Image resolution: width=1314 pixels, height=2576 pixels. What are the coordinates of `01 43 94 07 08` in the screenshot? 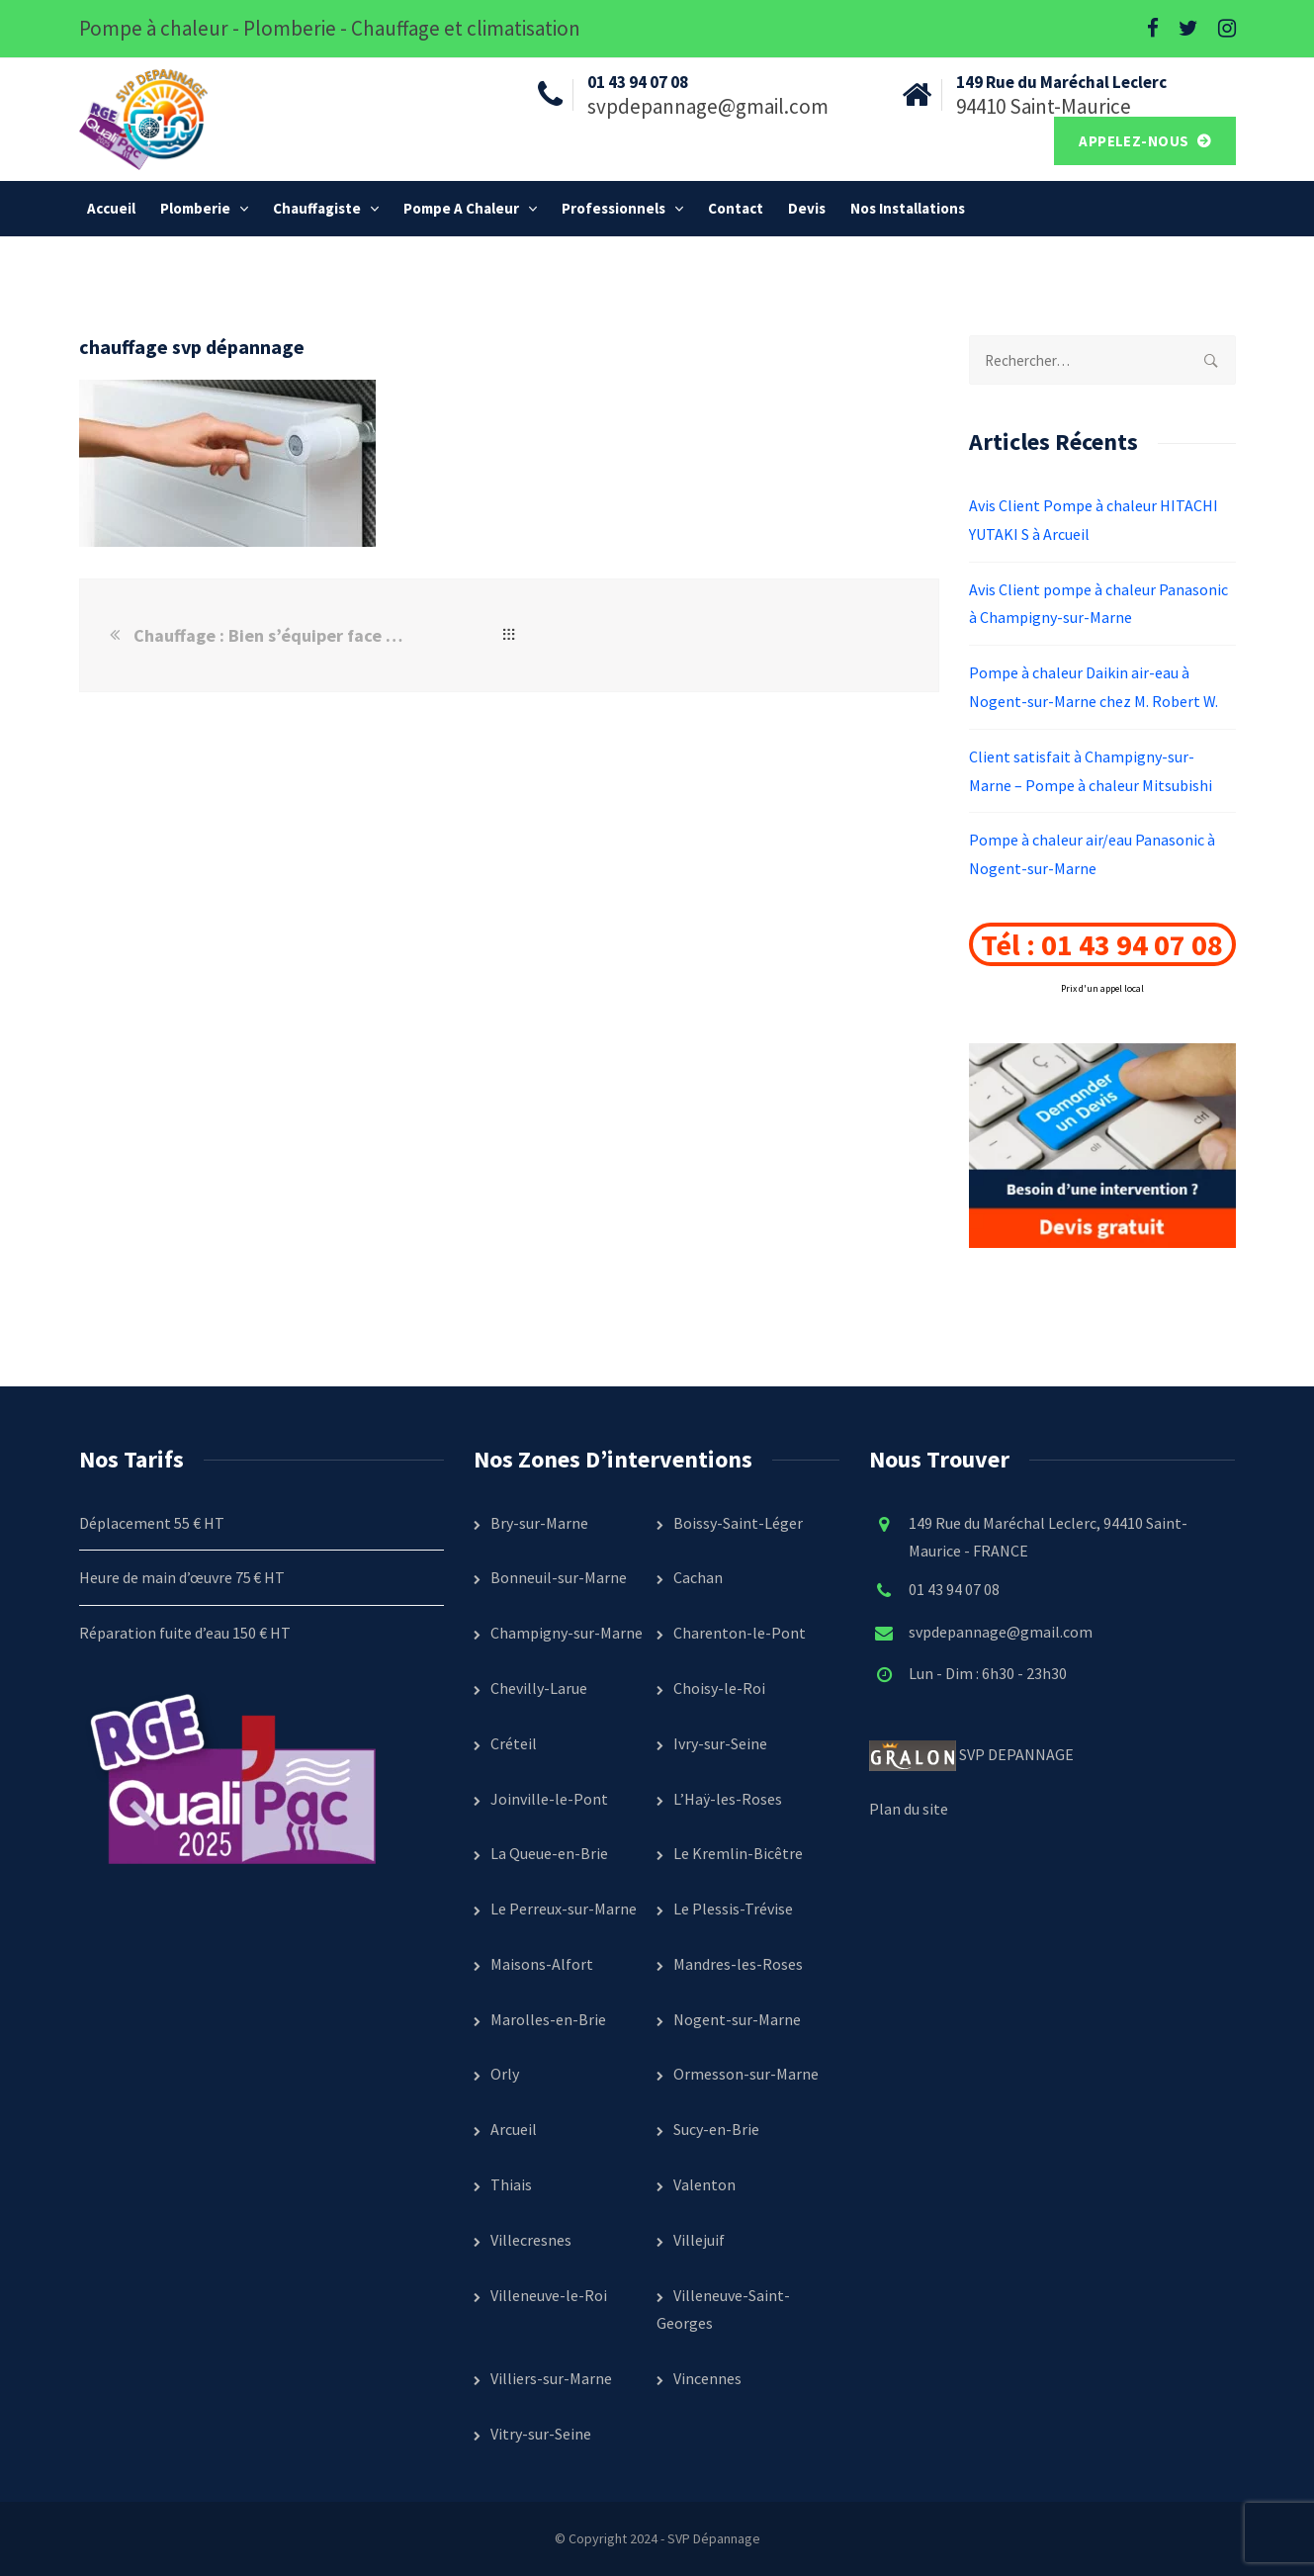 It's located at (954, 1589).